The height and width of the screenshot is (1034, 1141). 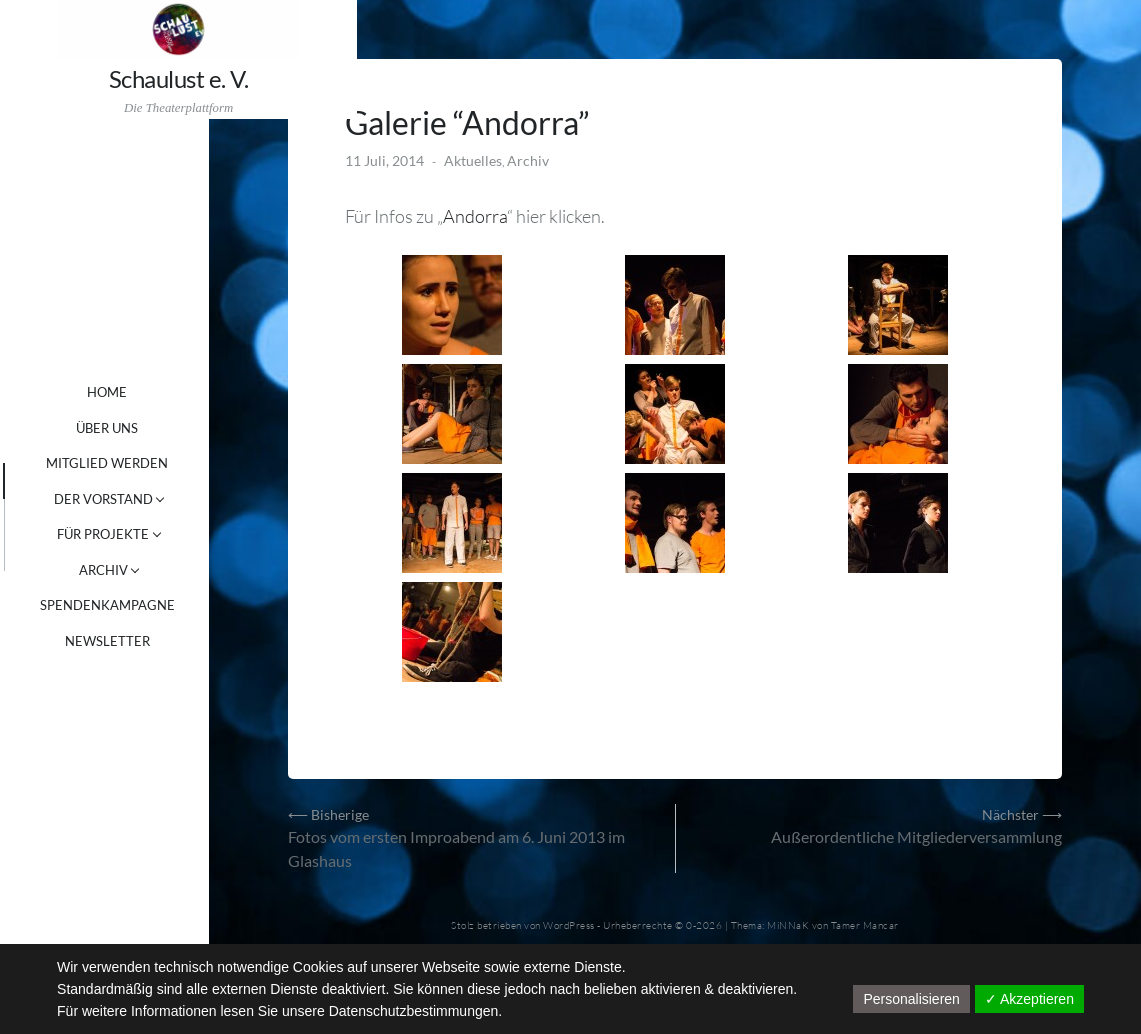 I want to click on SPENDENKAMPAGNE, so click(x=138, y=605).